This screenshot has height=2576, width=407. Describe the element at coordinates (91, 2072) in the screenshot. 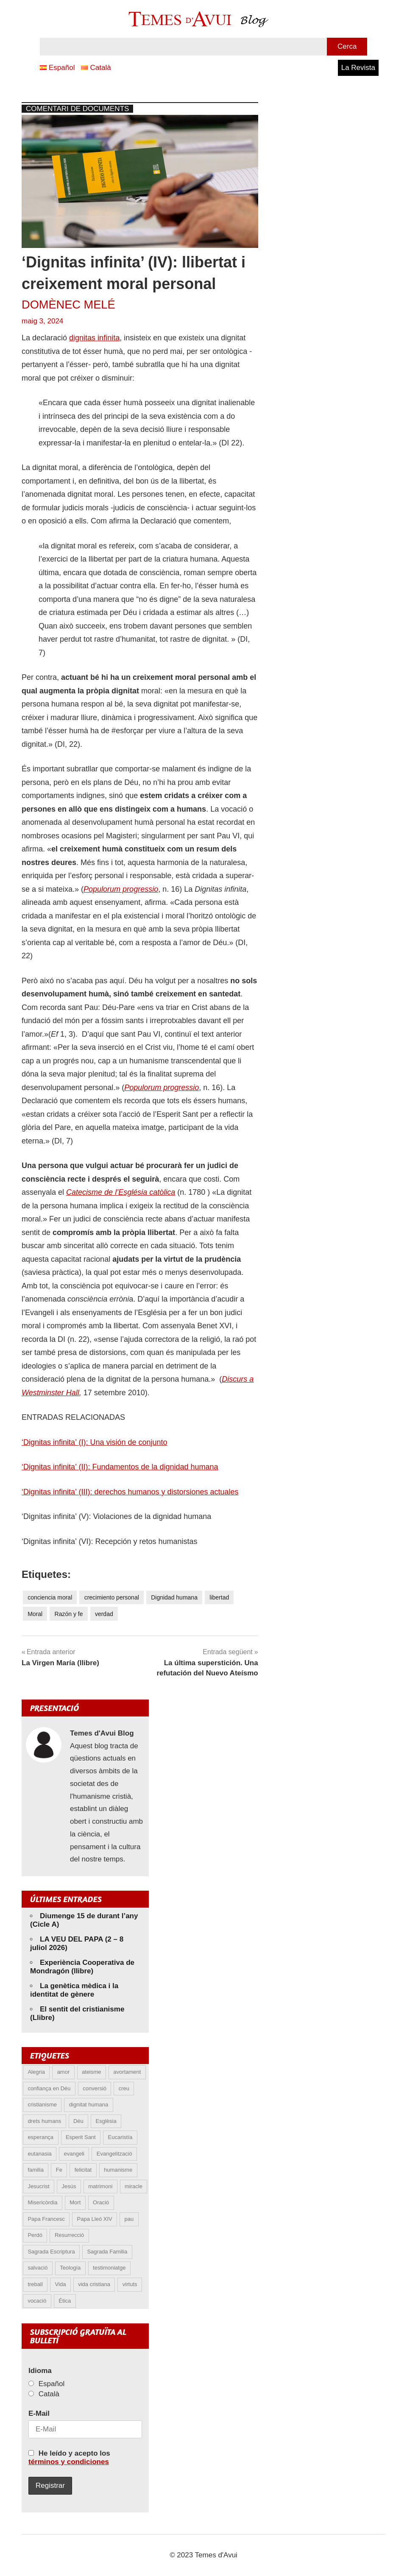

I see `ateisme [ateisme (5 elements)]` at that location.